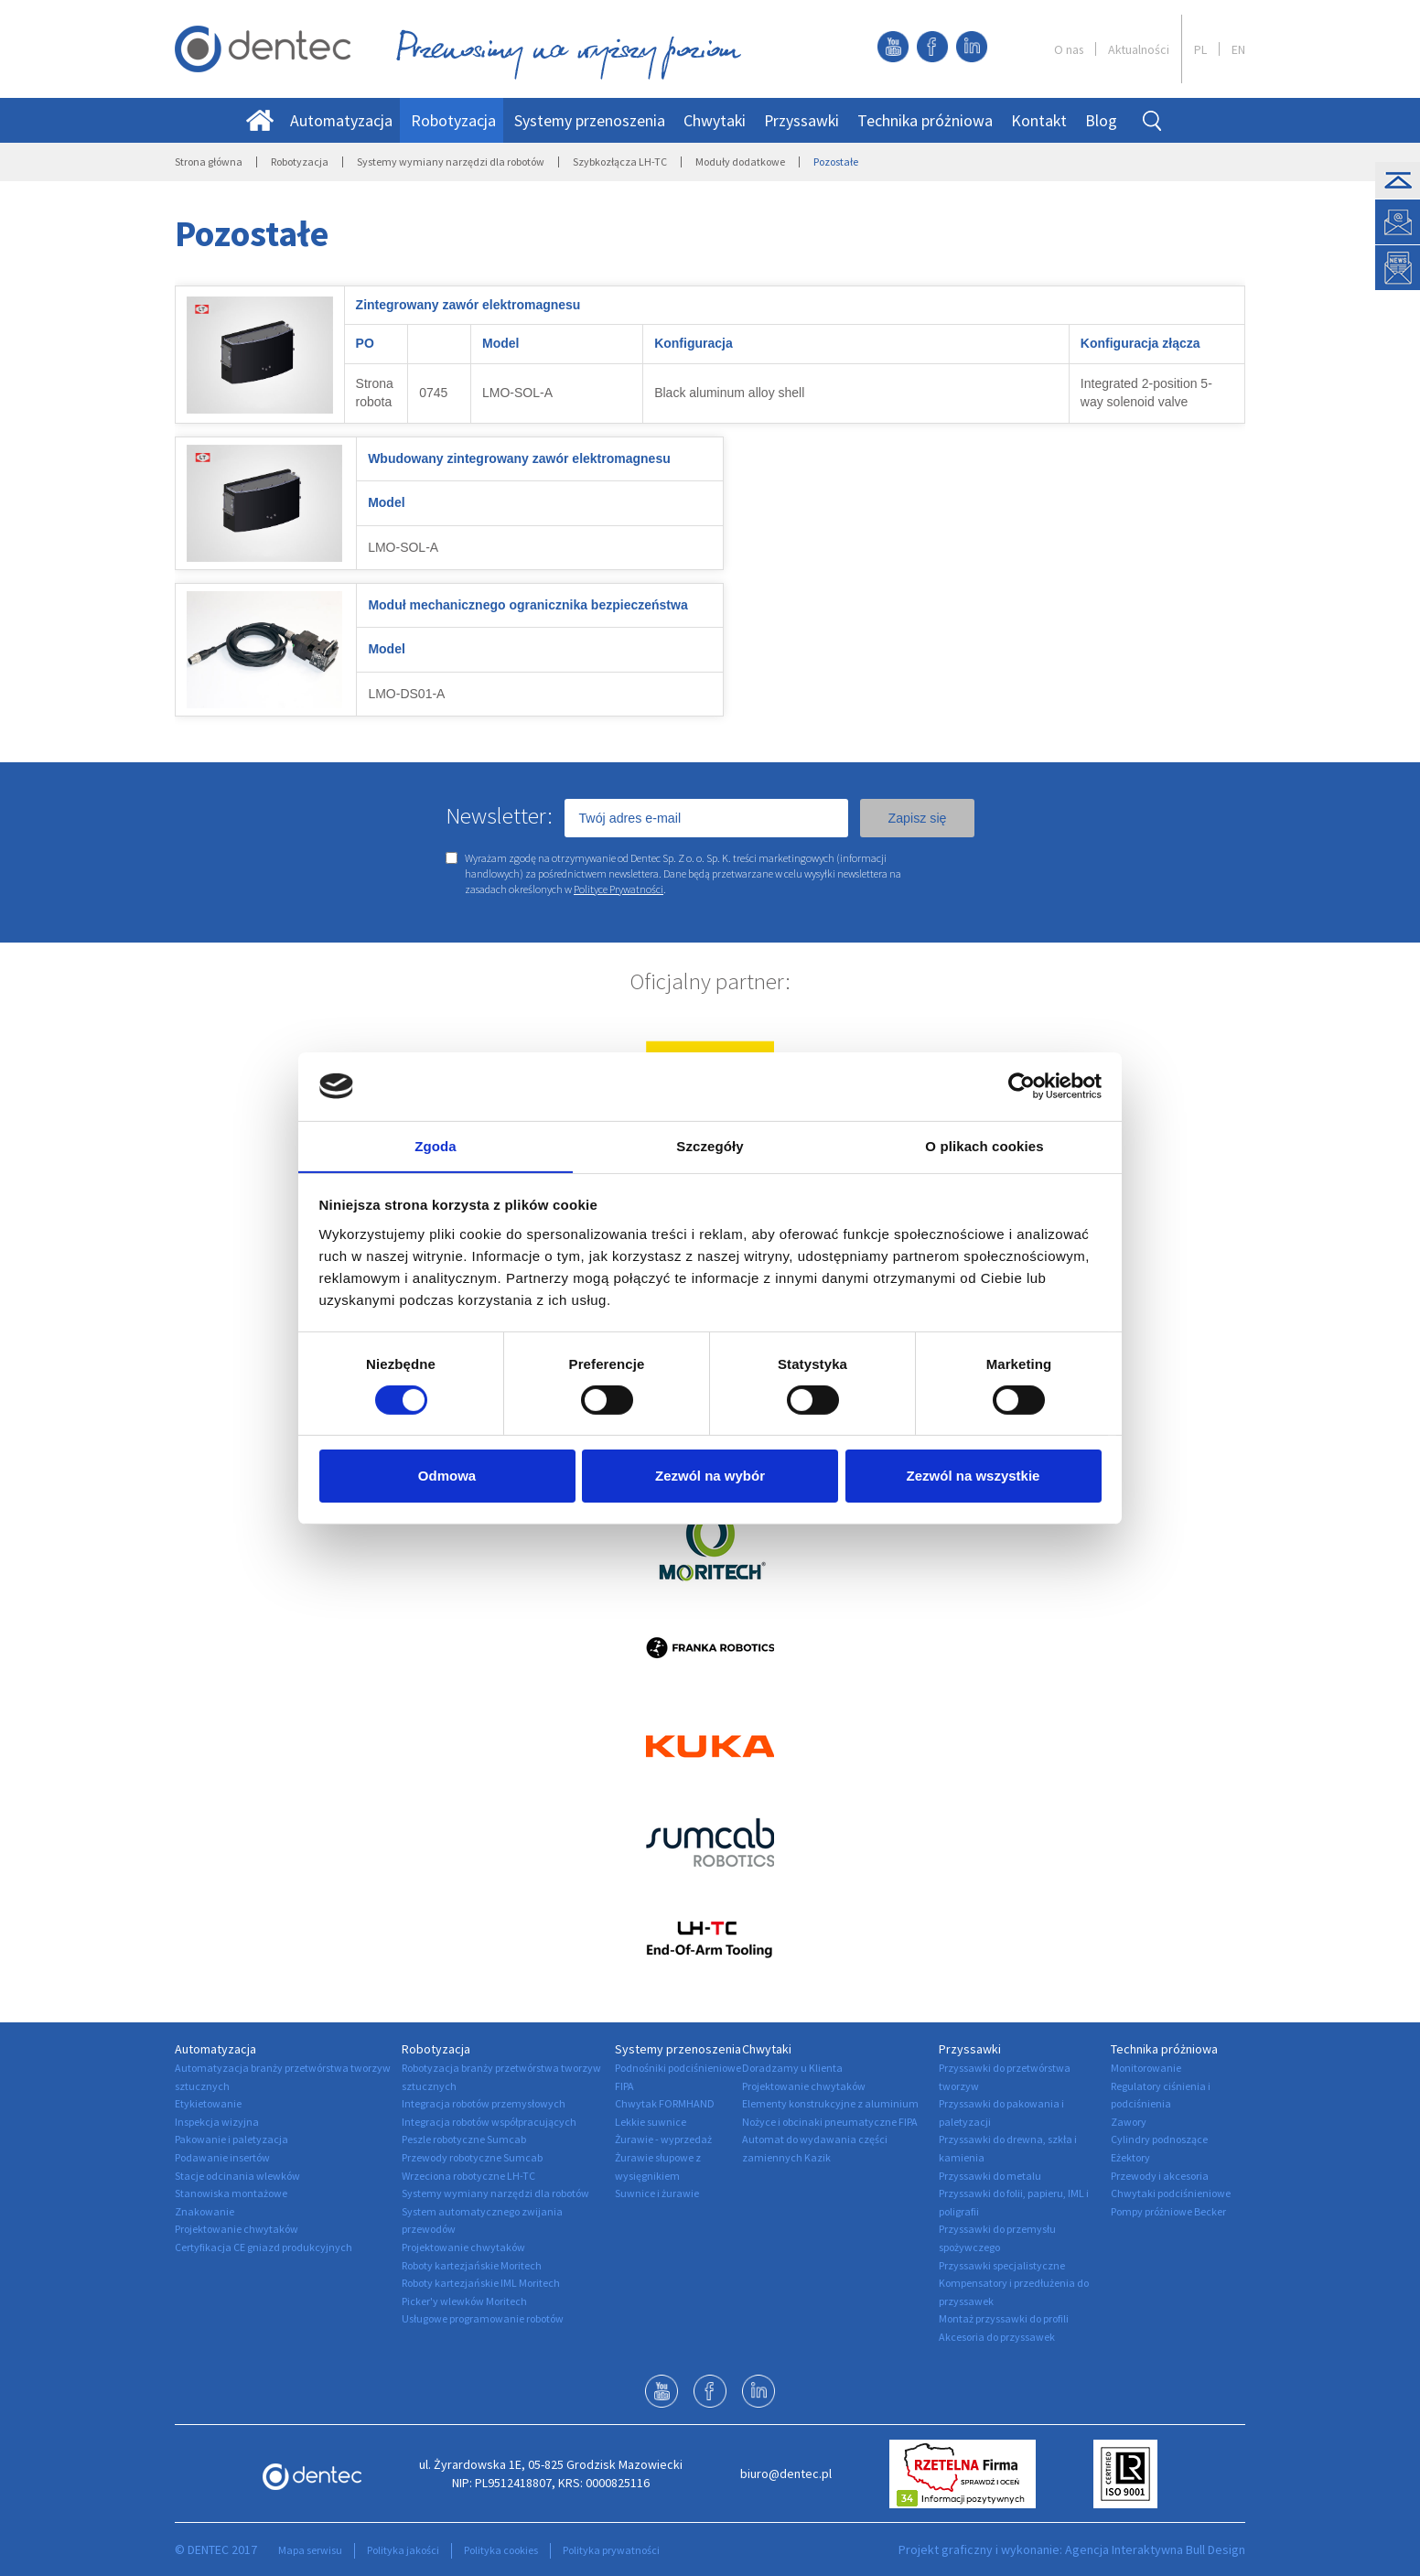 This screenshot has height=2576, width=1420. Describe the element at coordinates (403, 2550) in the screenshot. I see `Polityka jakości` at that location.